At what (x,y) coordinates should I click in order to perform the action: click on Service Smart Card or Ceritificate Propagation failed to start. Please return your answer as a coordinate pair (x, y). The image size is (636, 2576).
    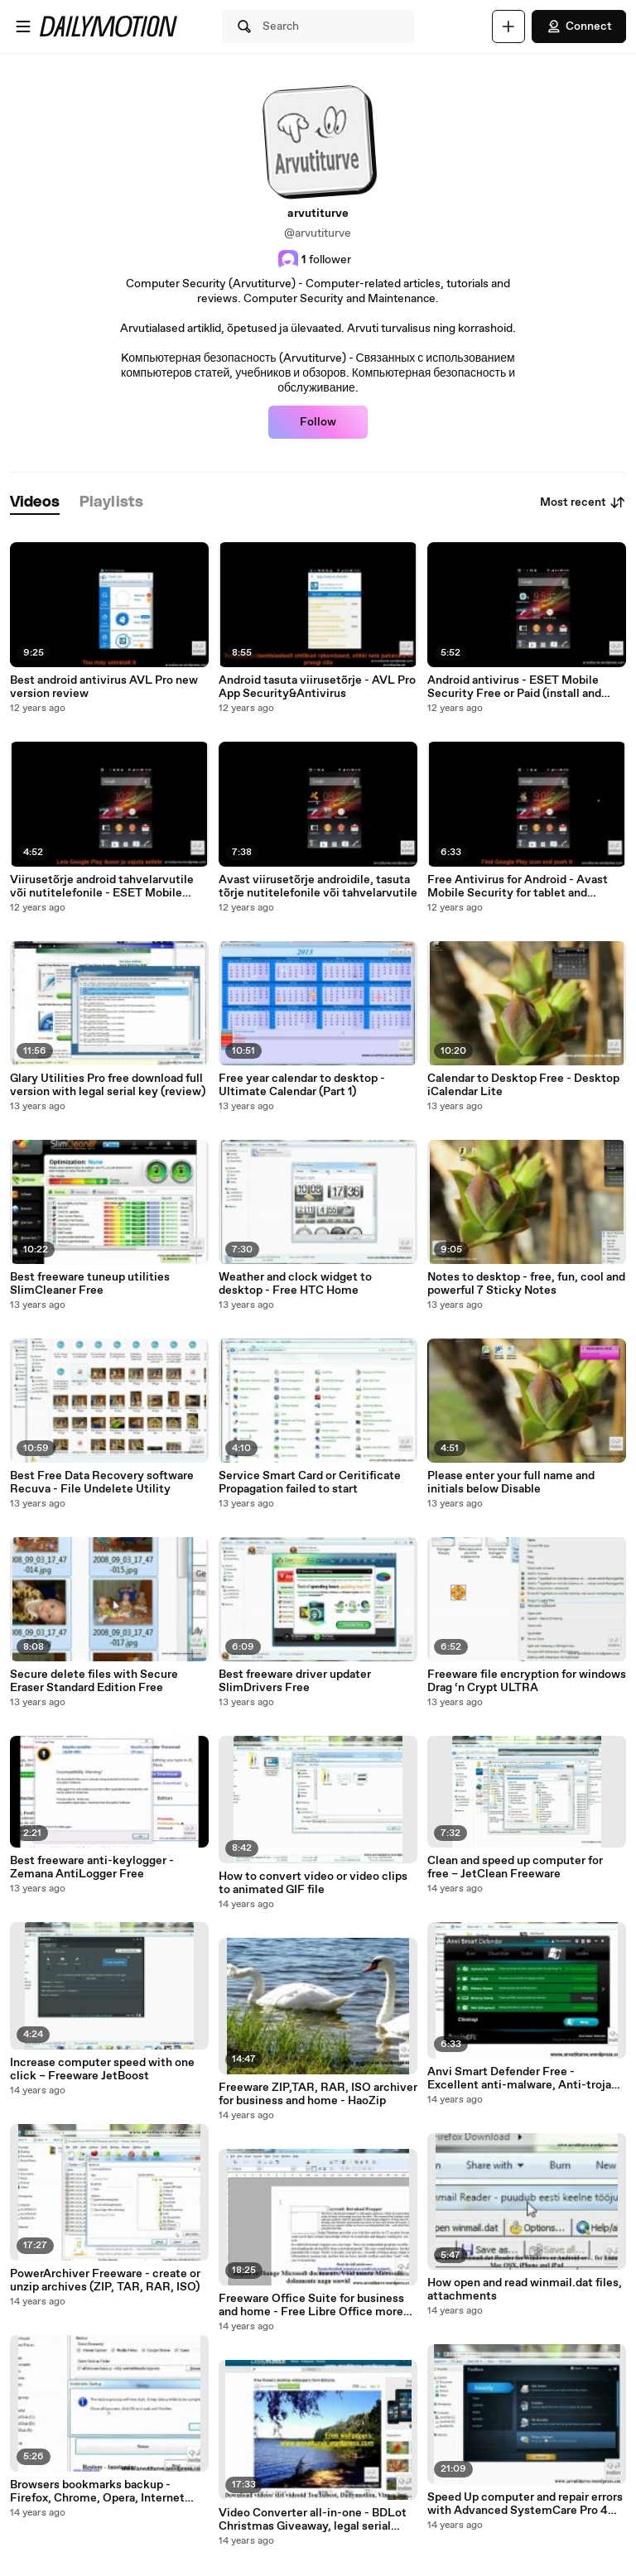
    Looking at the image, I should click on (310, 1482).